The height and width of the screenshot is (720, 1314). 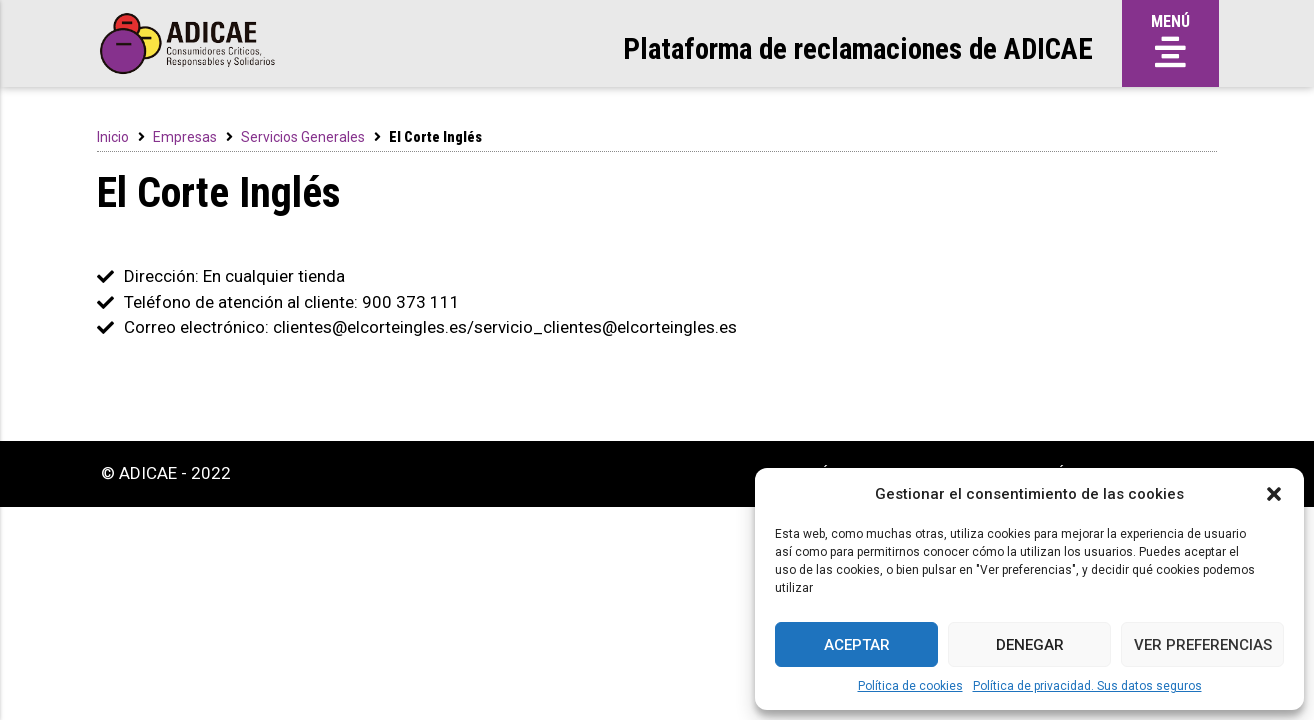 What do you see at coordinates (185, 137) in the screenshot?
I see `Empresas` at bounding box center [185, 137].